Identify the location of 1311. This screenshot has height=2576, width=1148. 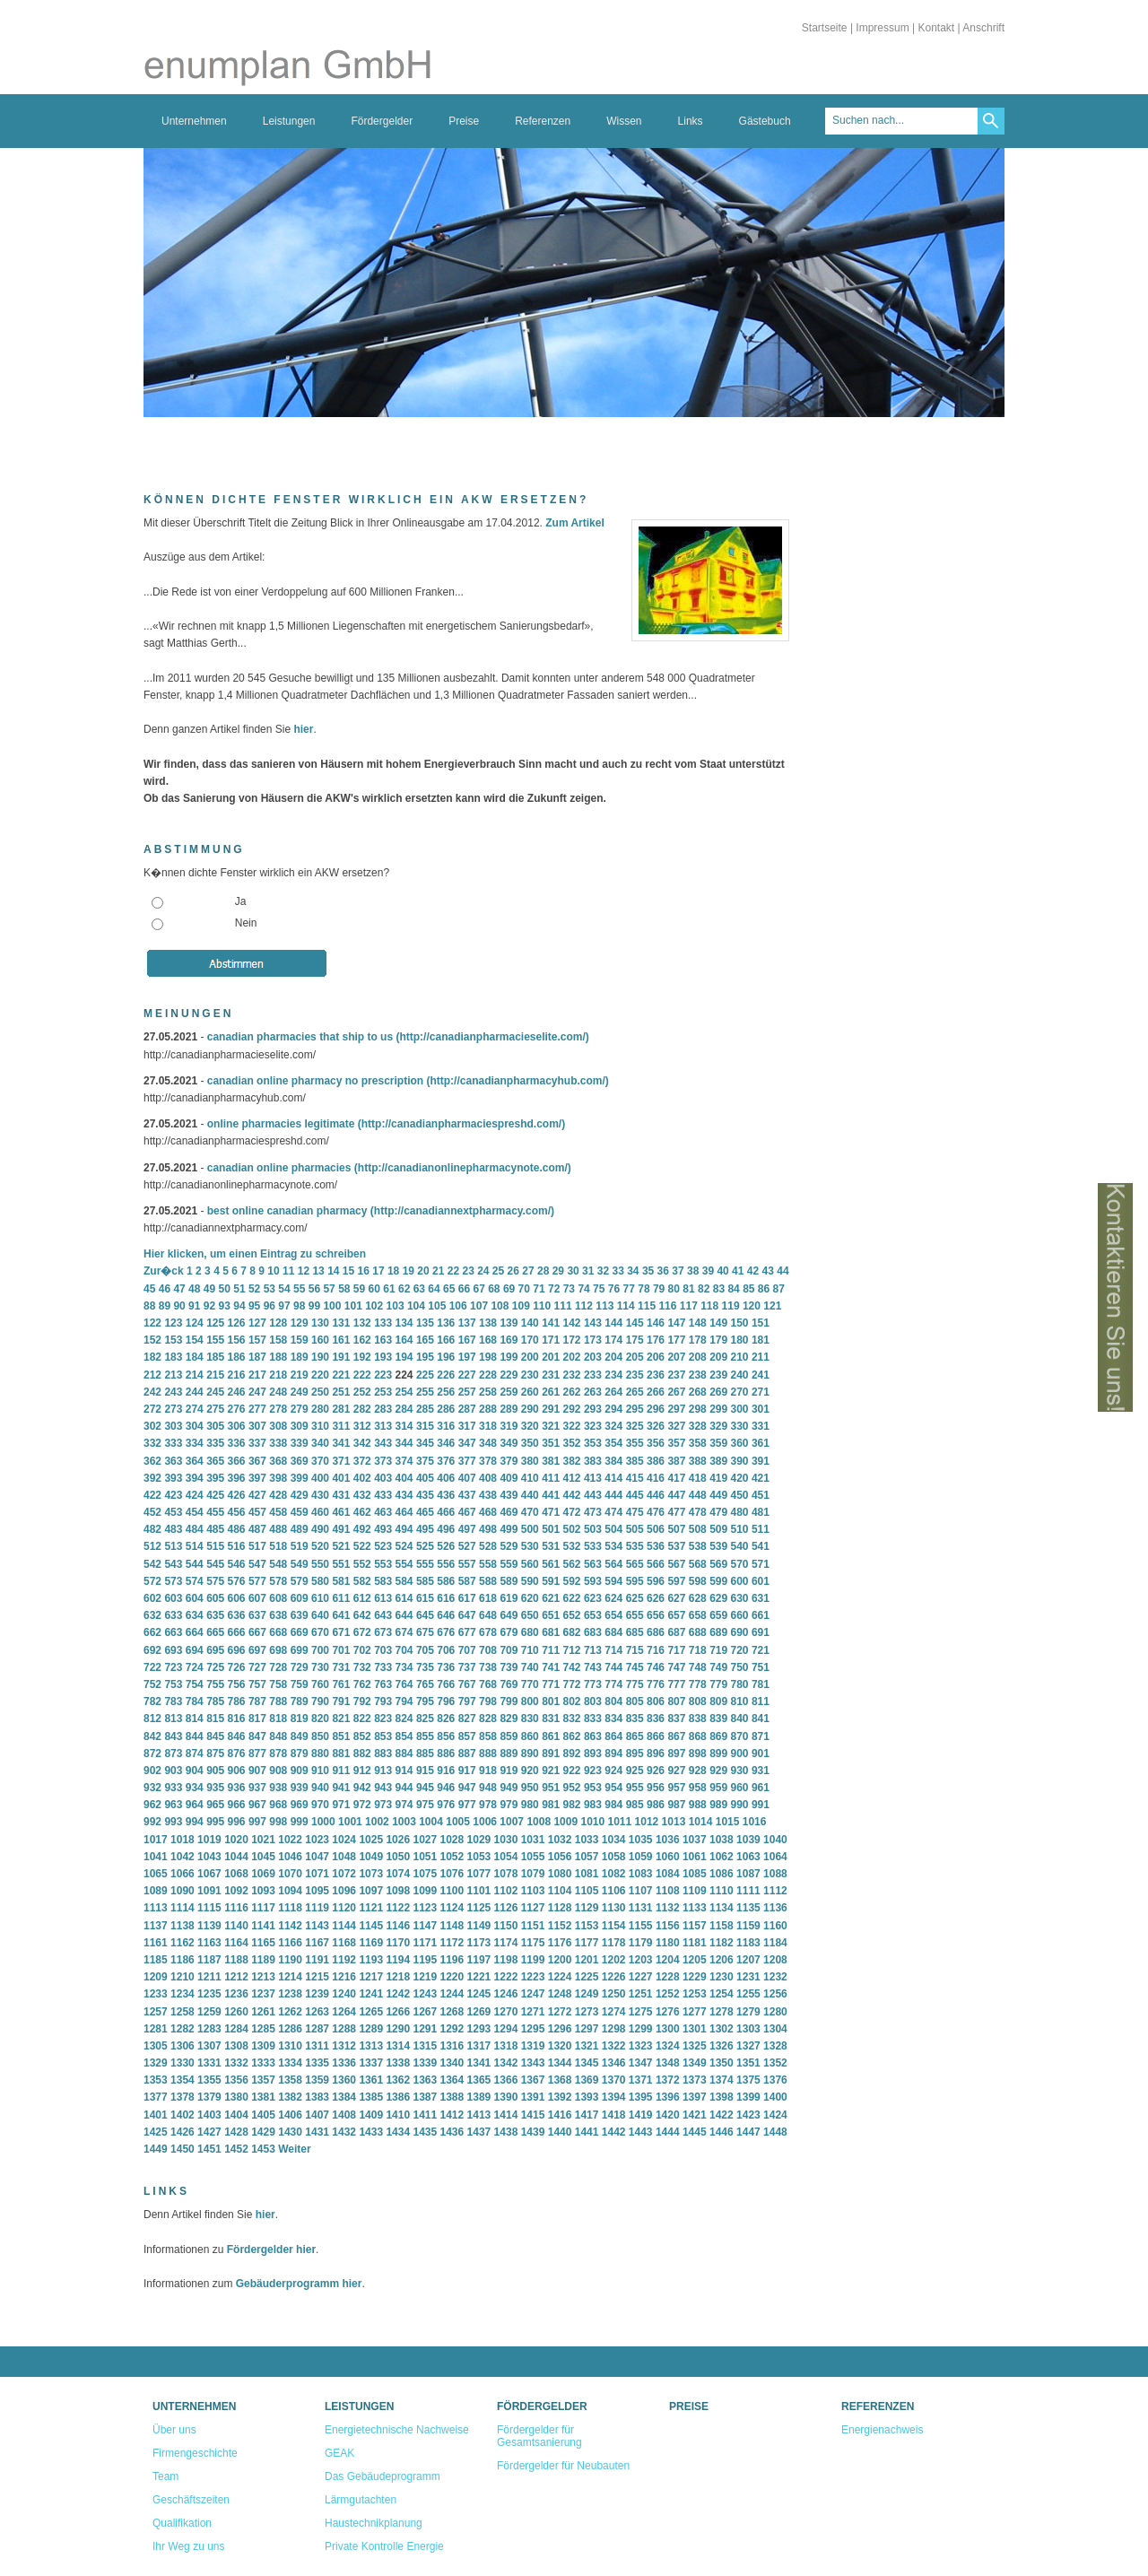
(317, 2046).